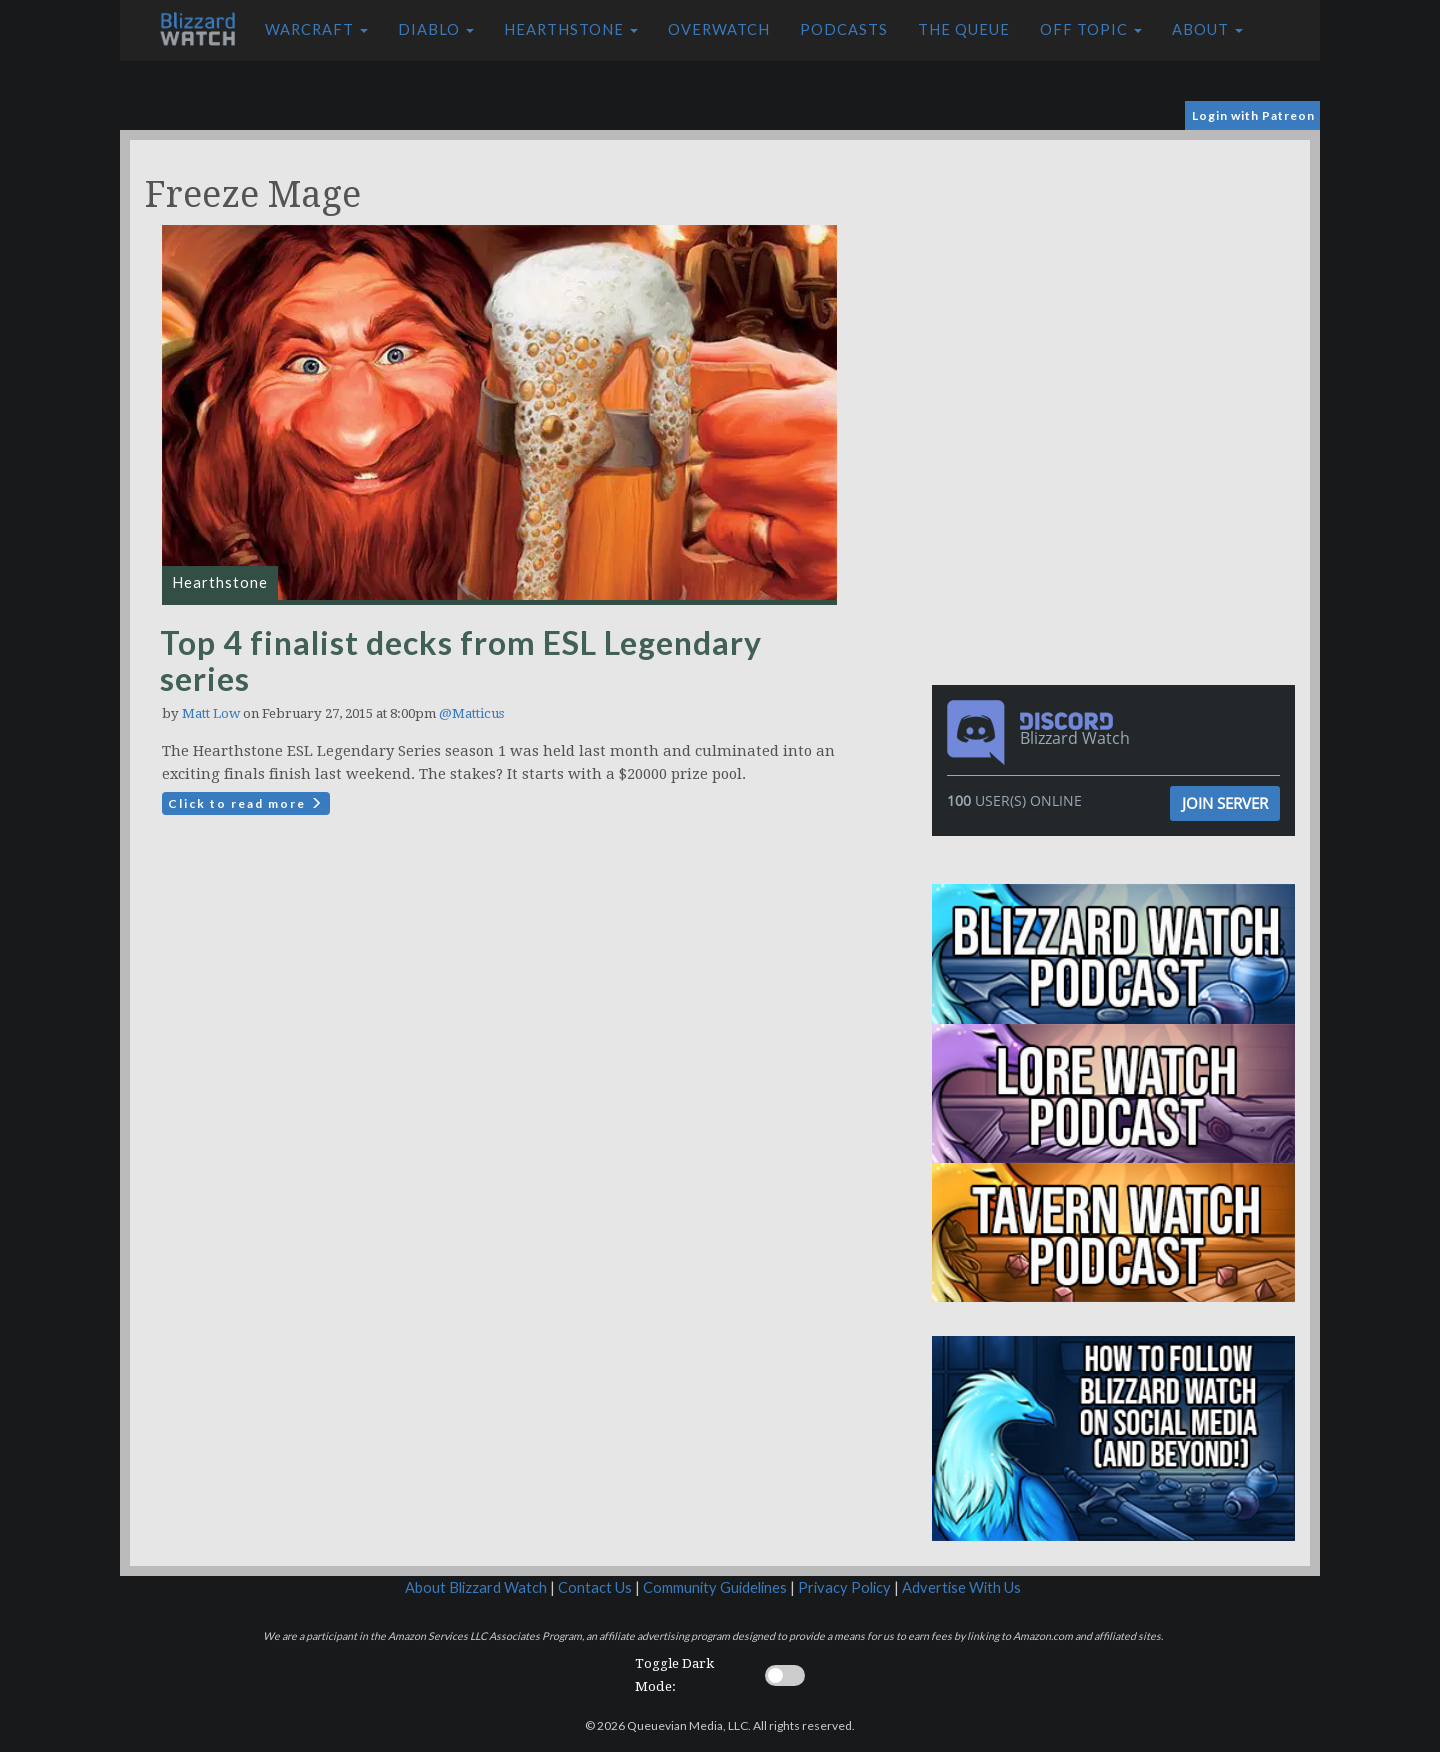 This screenshot has height=1752, width=1440. I want to click on Login with Patreon, so click(1253, 115).